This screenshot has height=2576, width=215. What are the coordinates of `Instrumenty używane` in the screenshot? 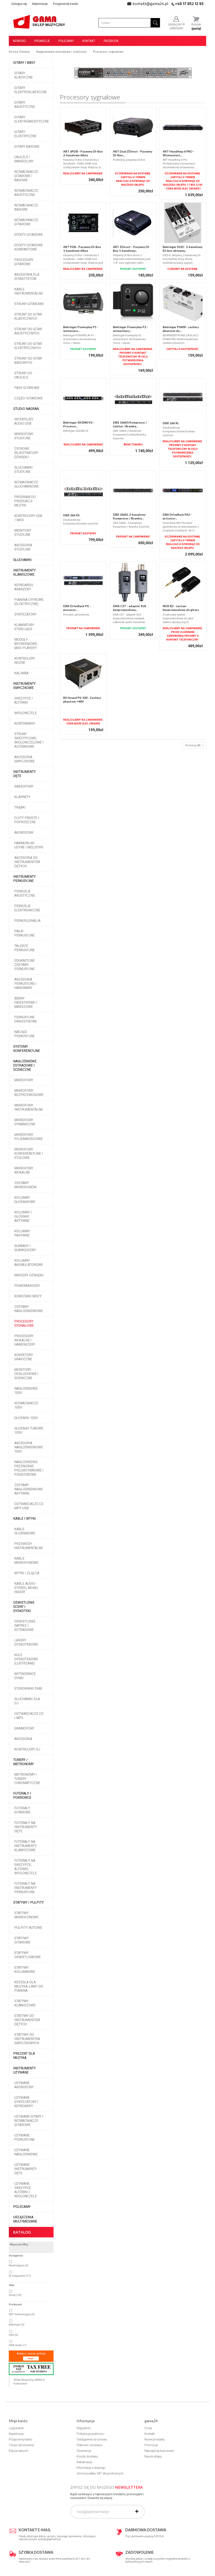 It's located at (24, 2070).